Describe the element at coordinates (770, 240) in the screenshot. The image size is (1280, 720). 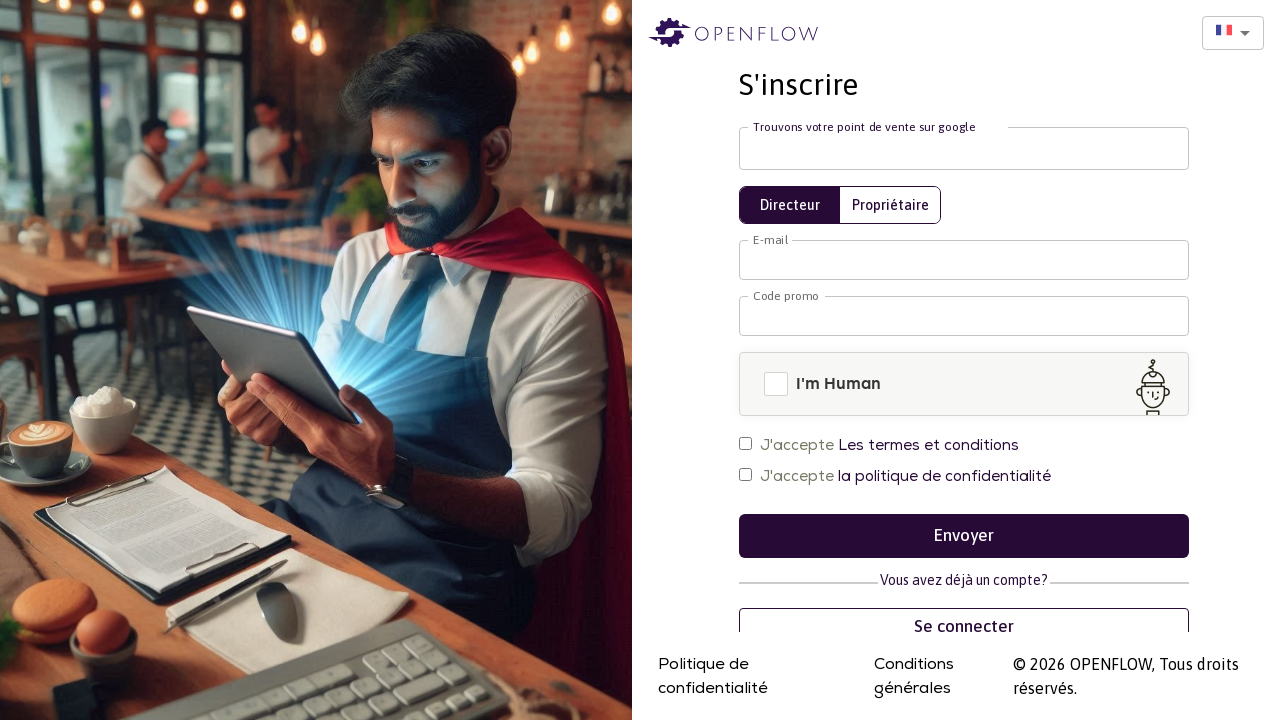
I see `E-mail` at that location.